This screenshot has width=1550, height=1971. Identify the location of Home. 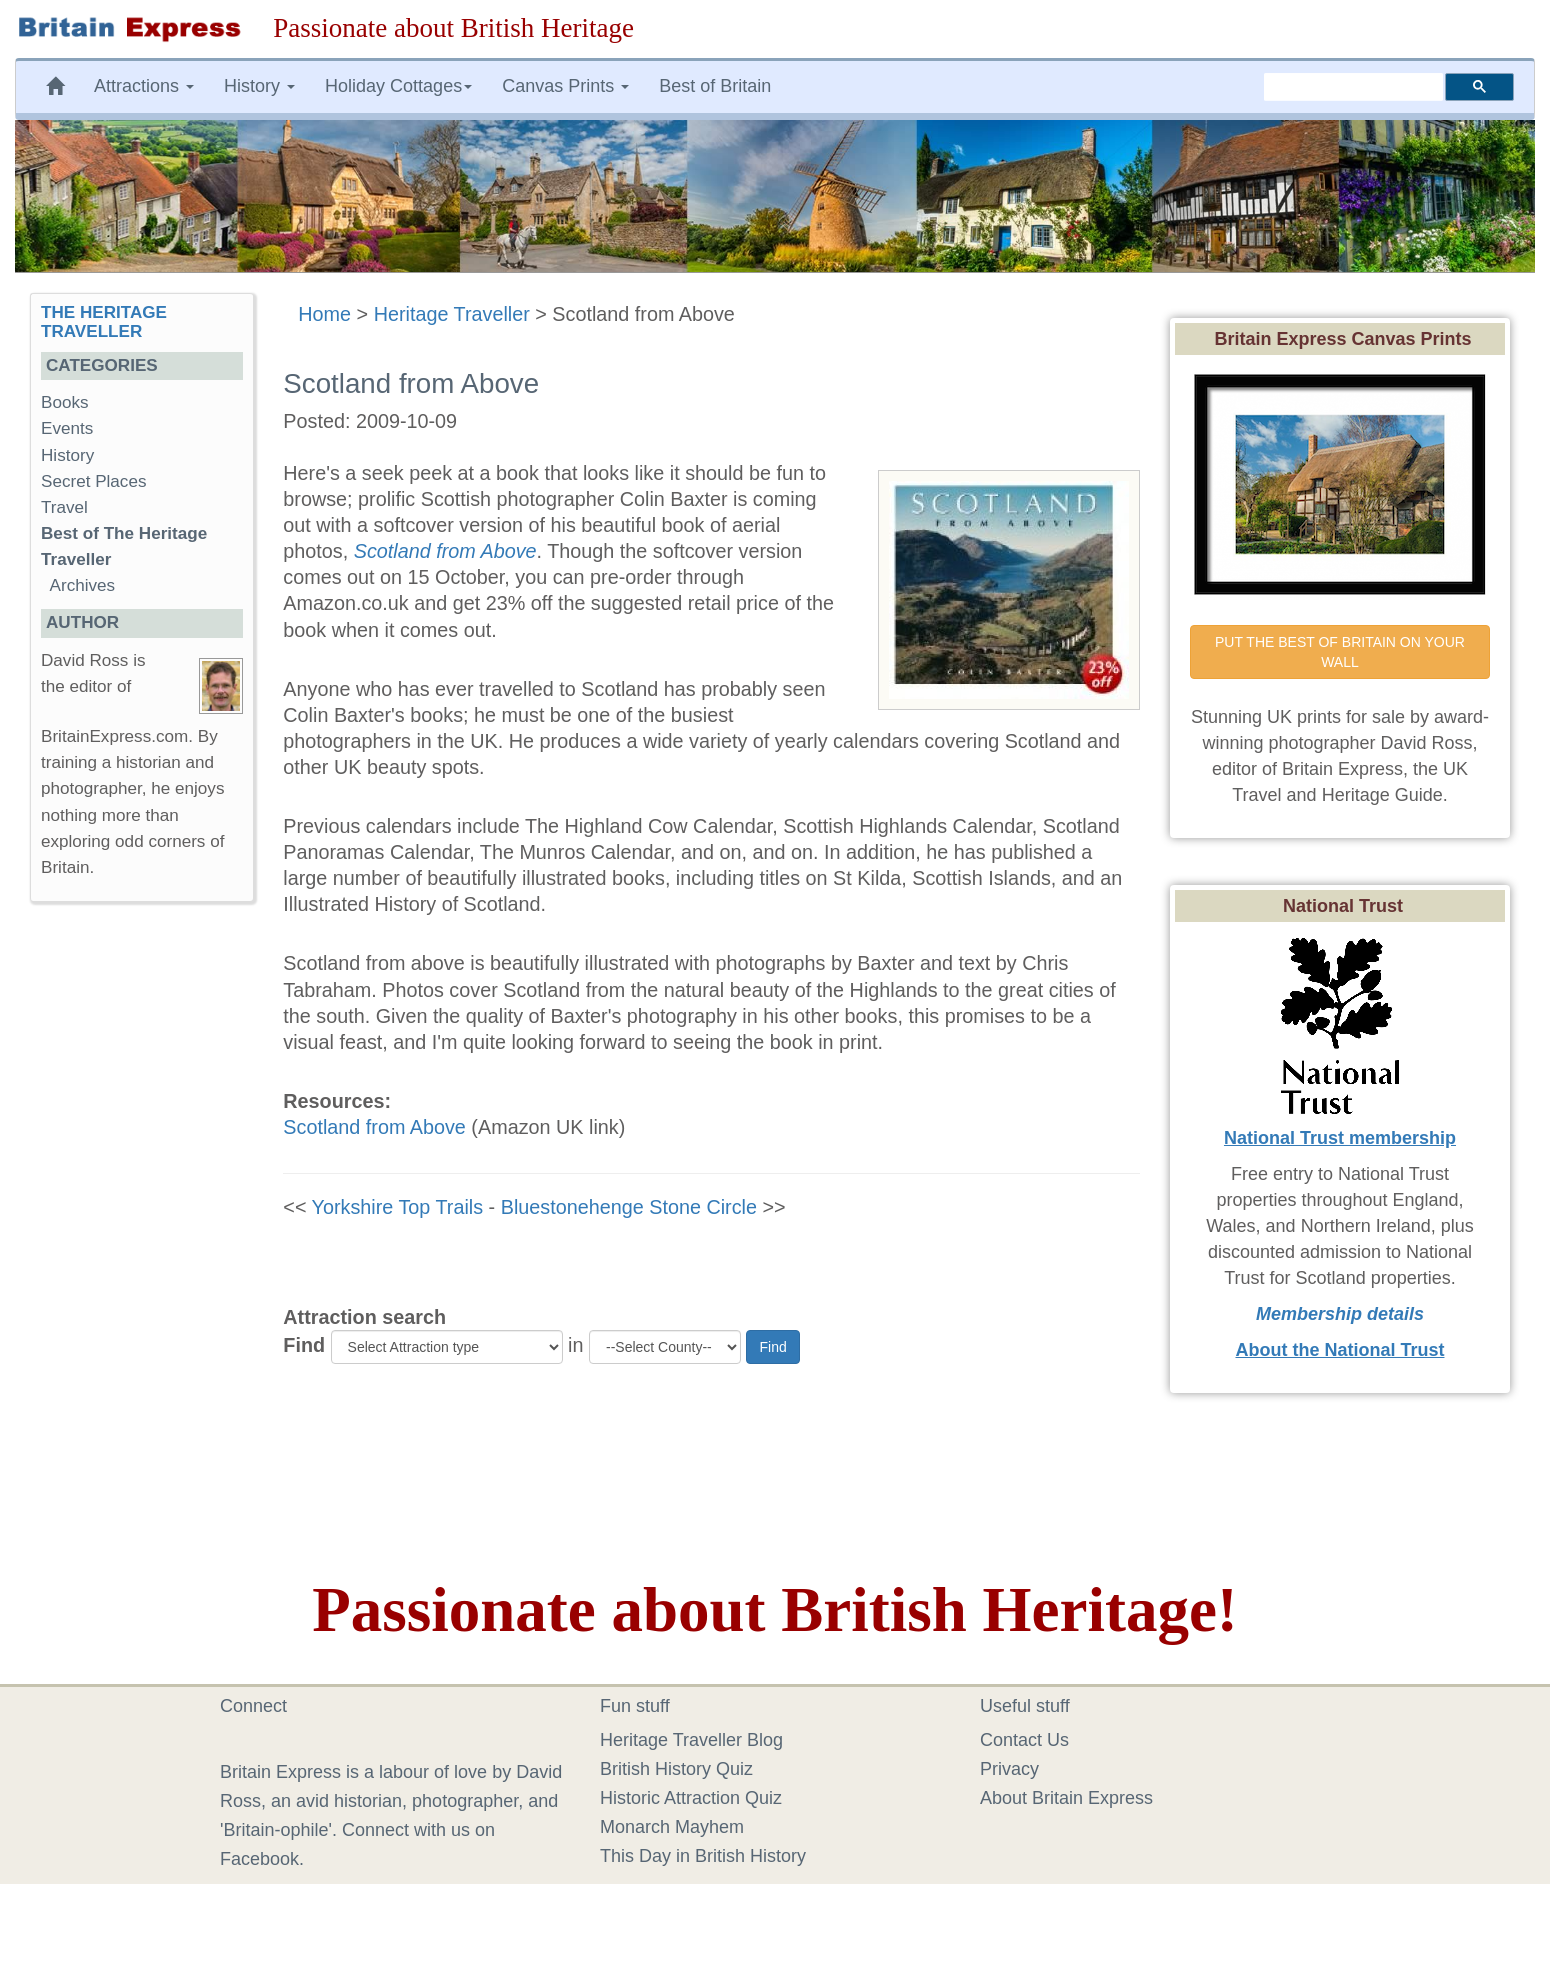
(324, 314).